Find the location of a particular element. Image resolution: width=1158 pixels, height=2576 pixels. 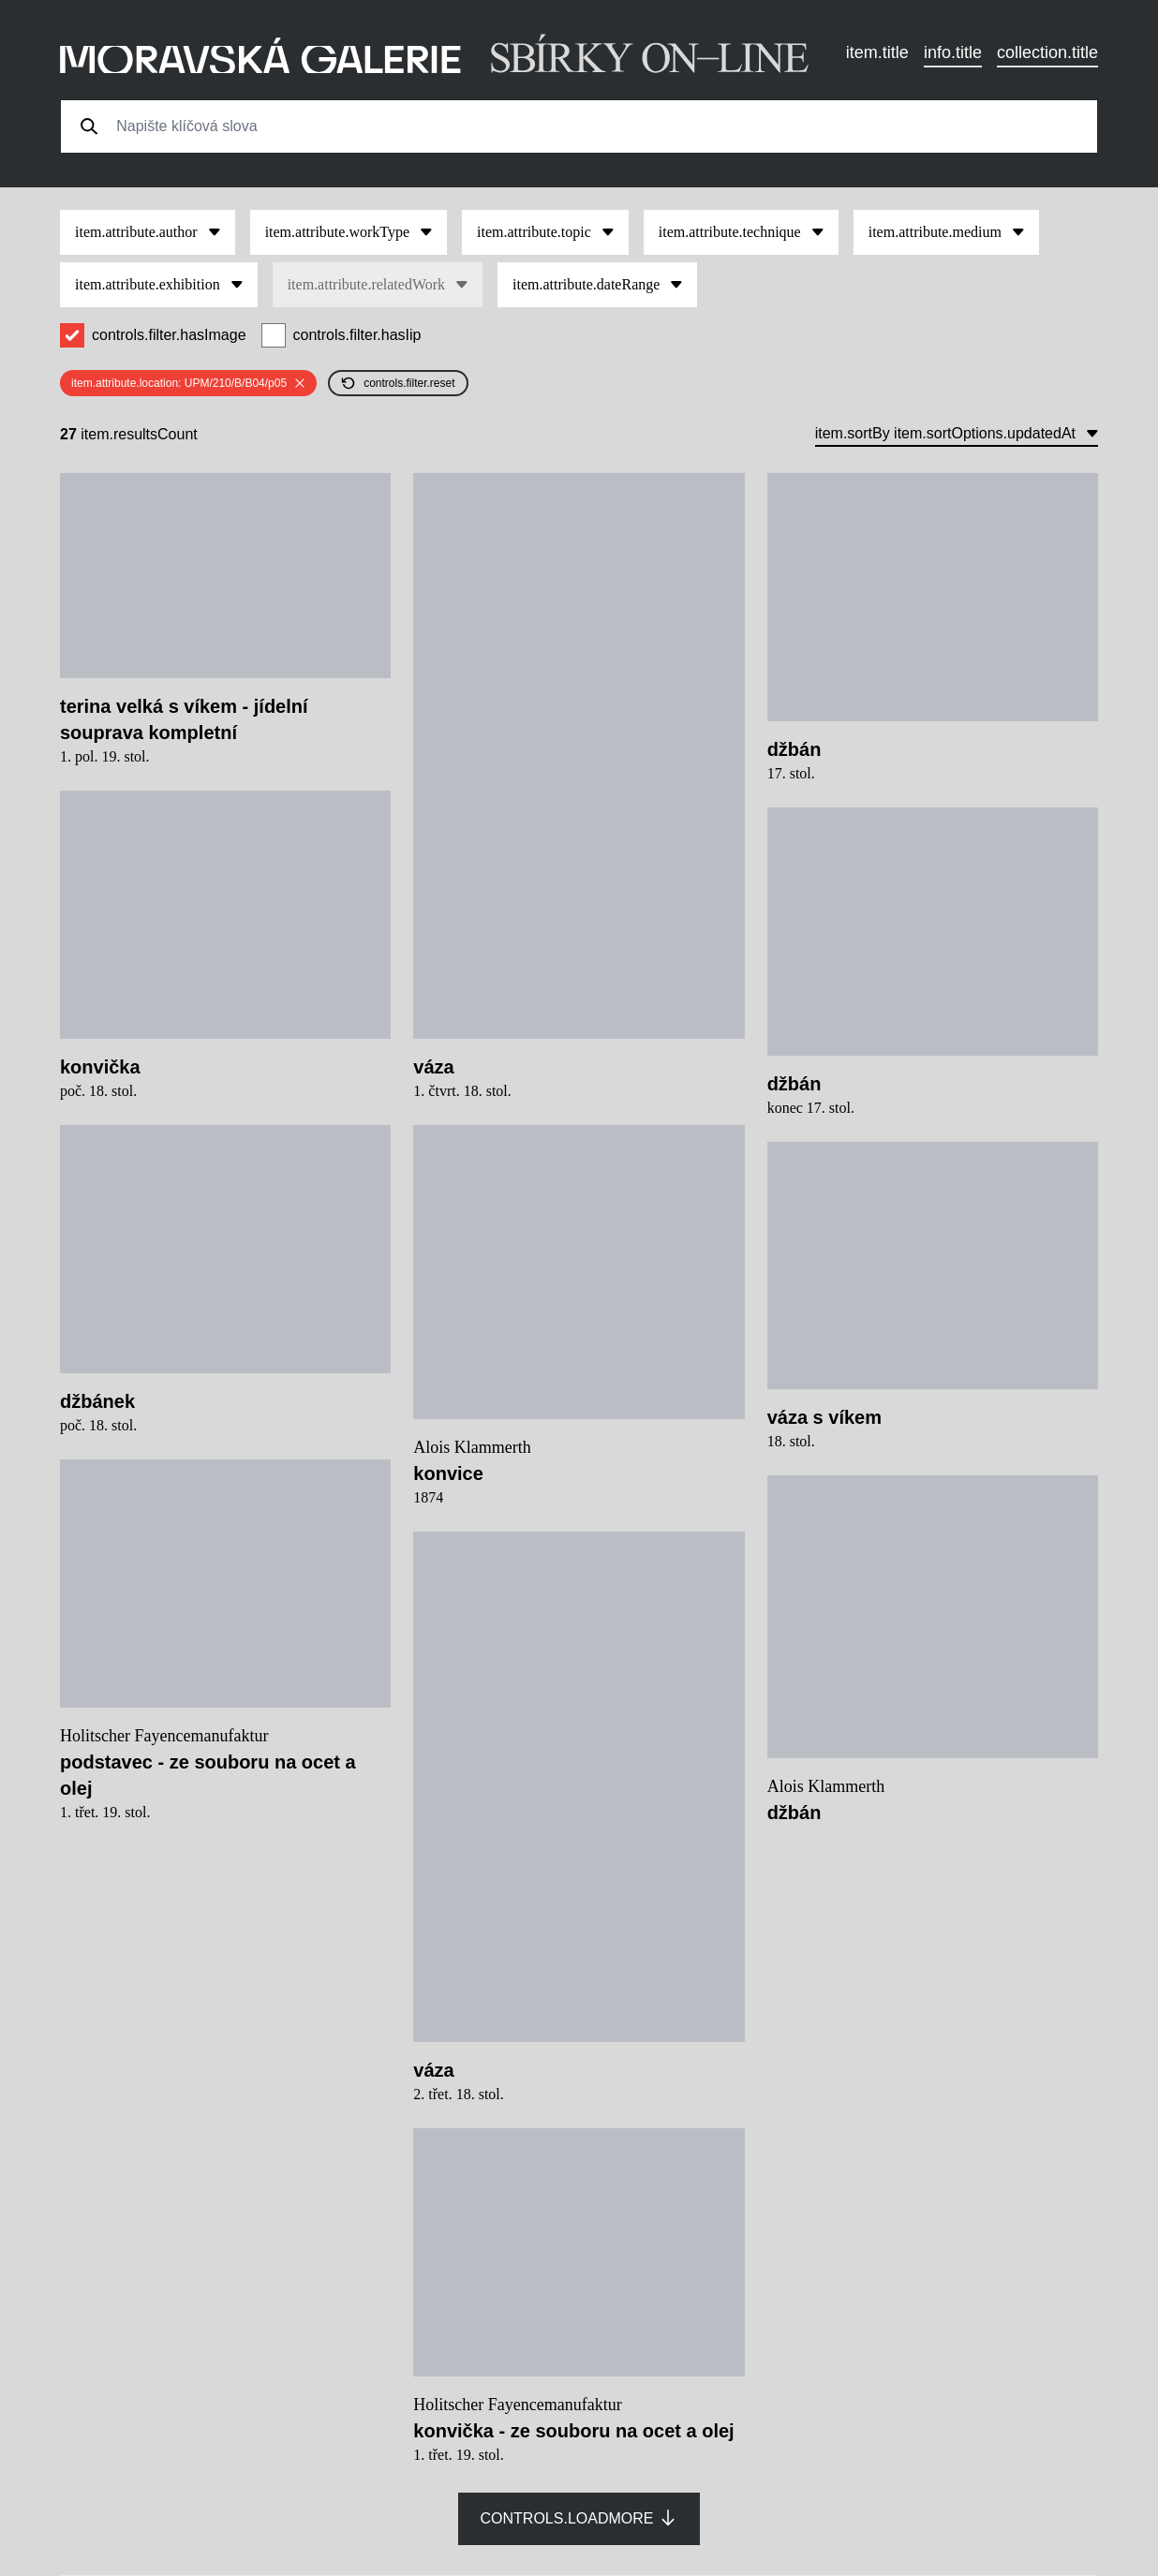

controls.filter.hasImage is located at coordinates (169, 335).